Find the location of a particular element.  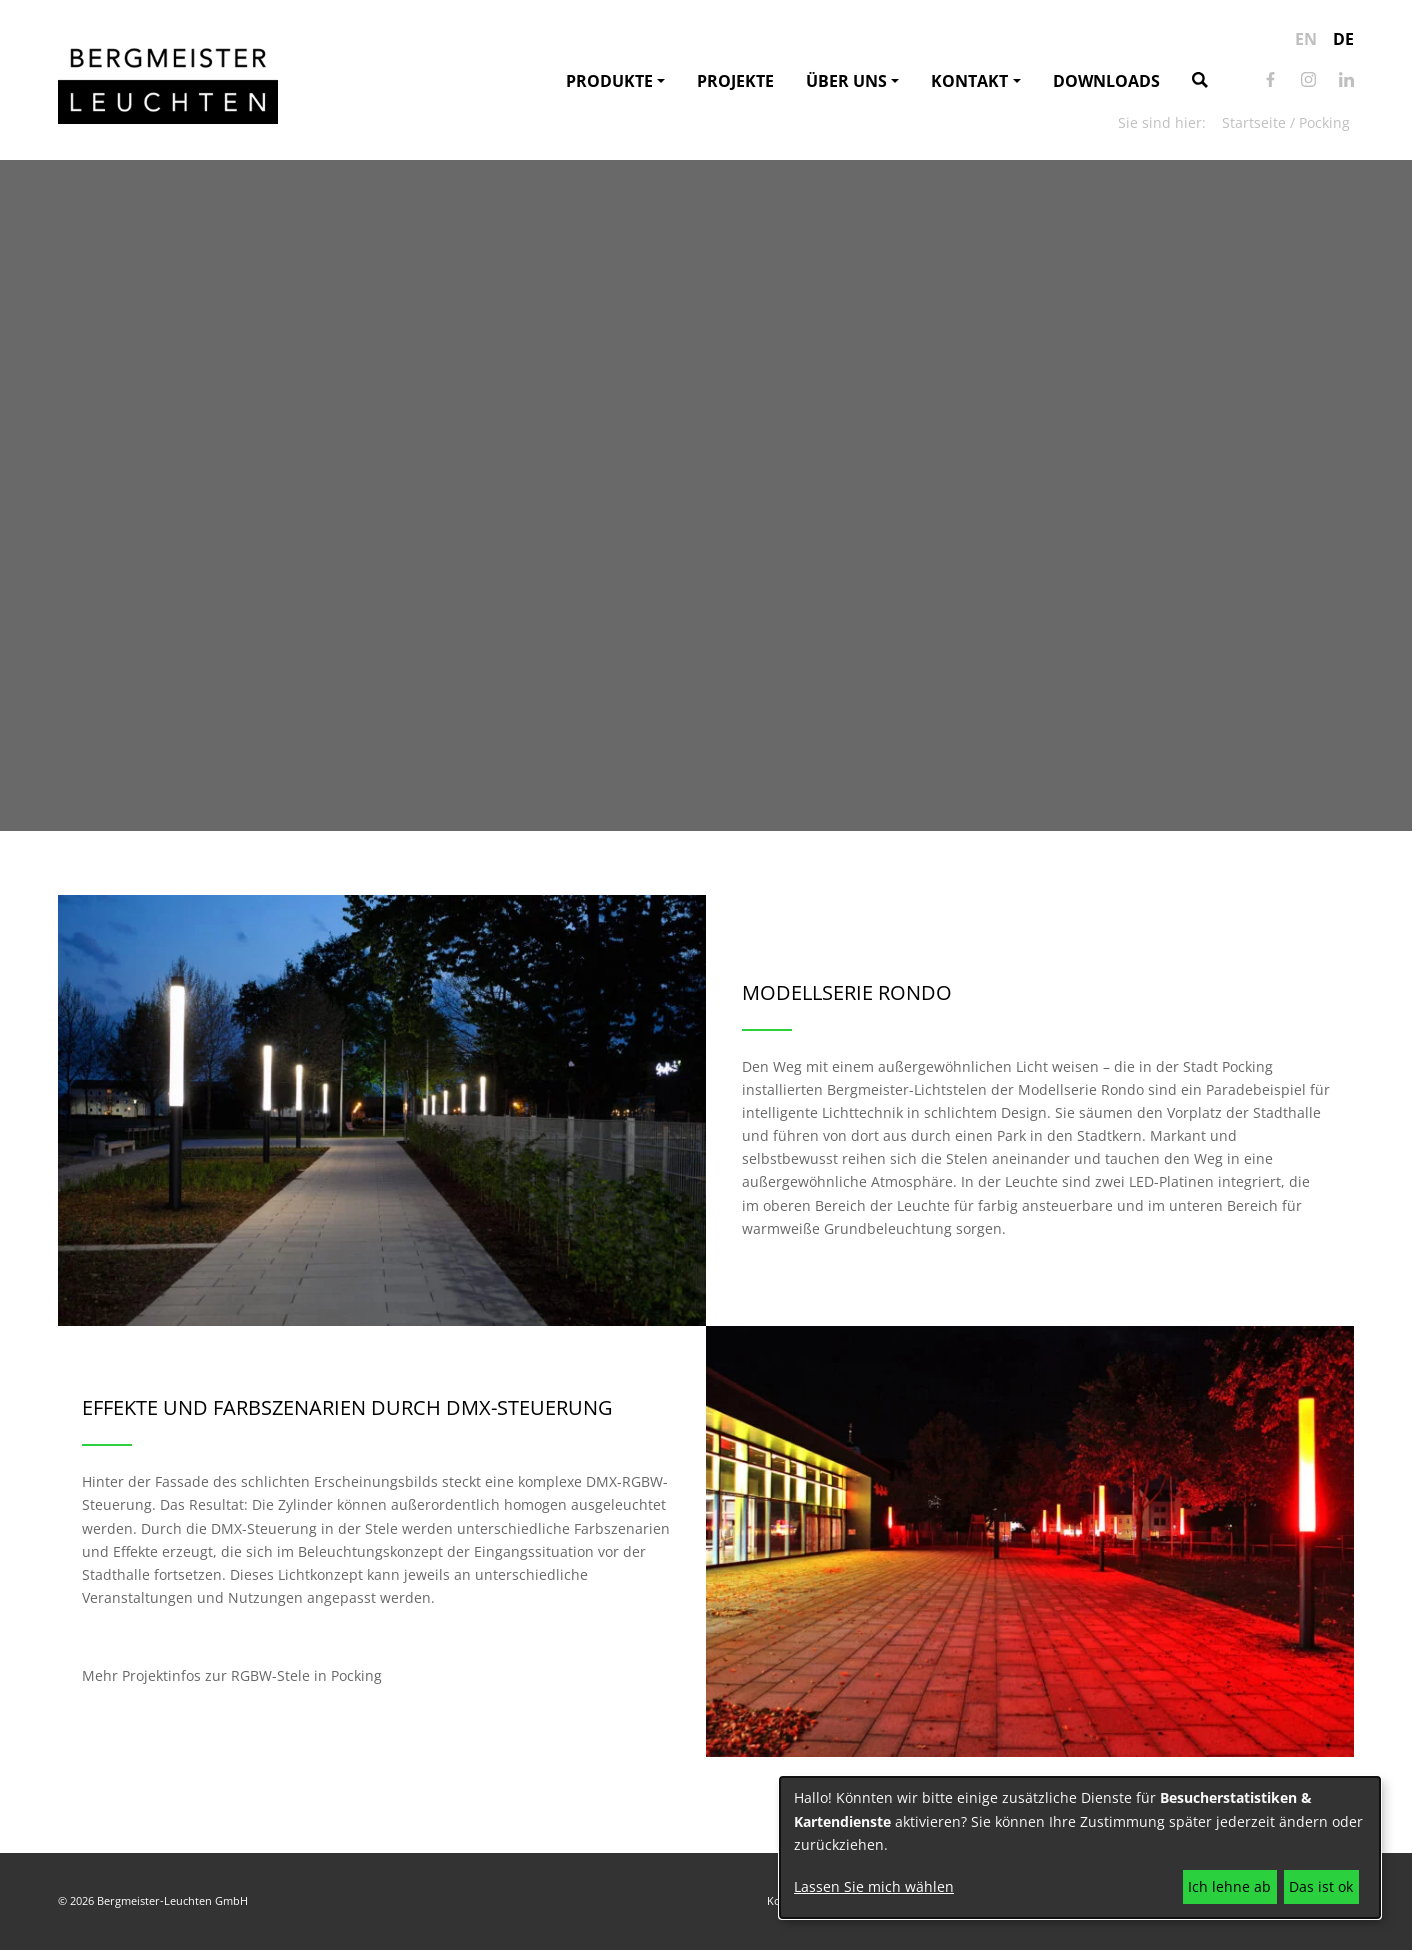

Über uns is located at coordinates (846, 81).